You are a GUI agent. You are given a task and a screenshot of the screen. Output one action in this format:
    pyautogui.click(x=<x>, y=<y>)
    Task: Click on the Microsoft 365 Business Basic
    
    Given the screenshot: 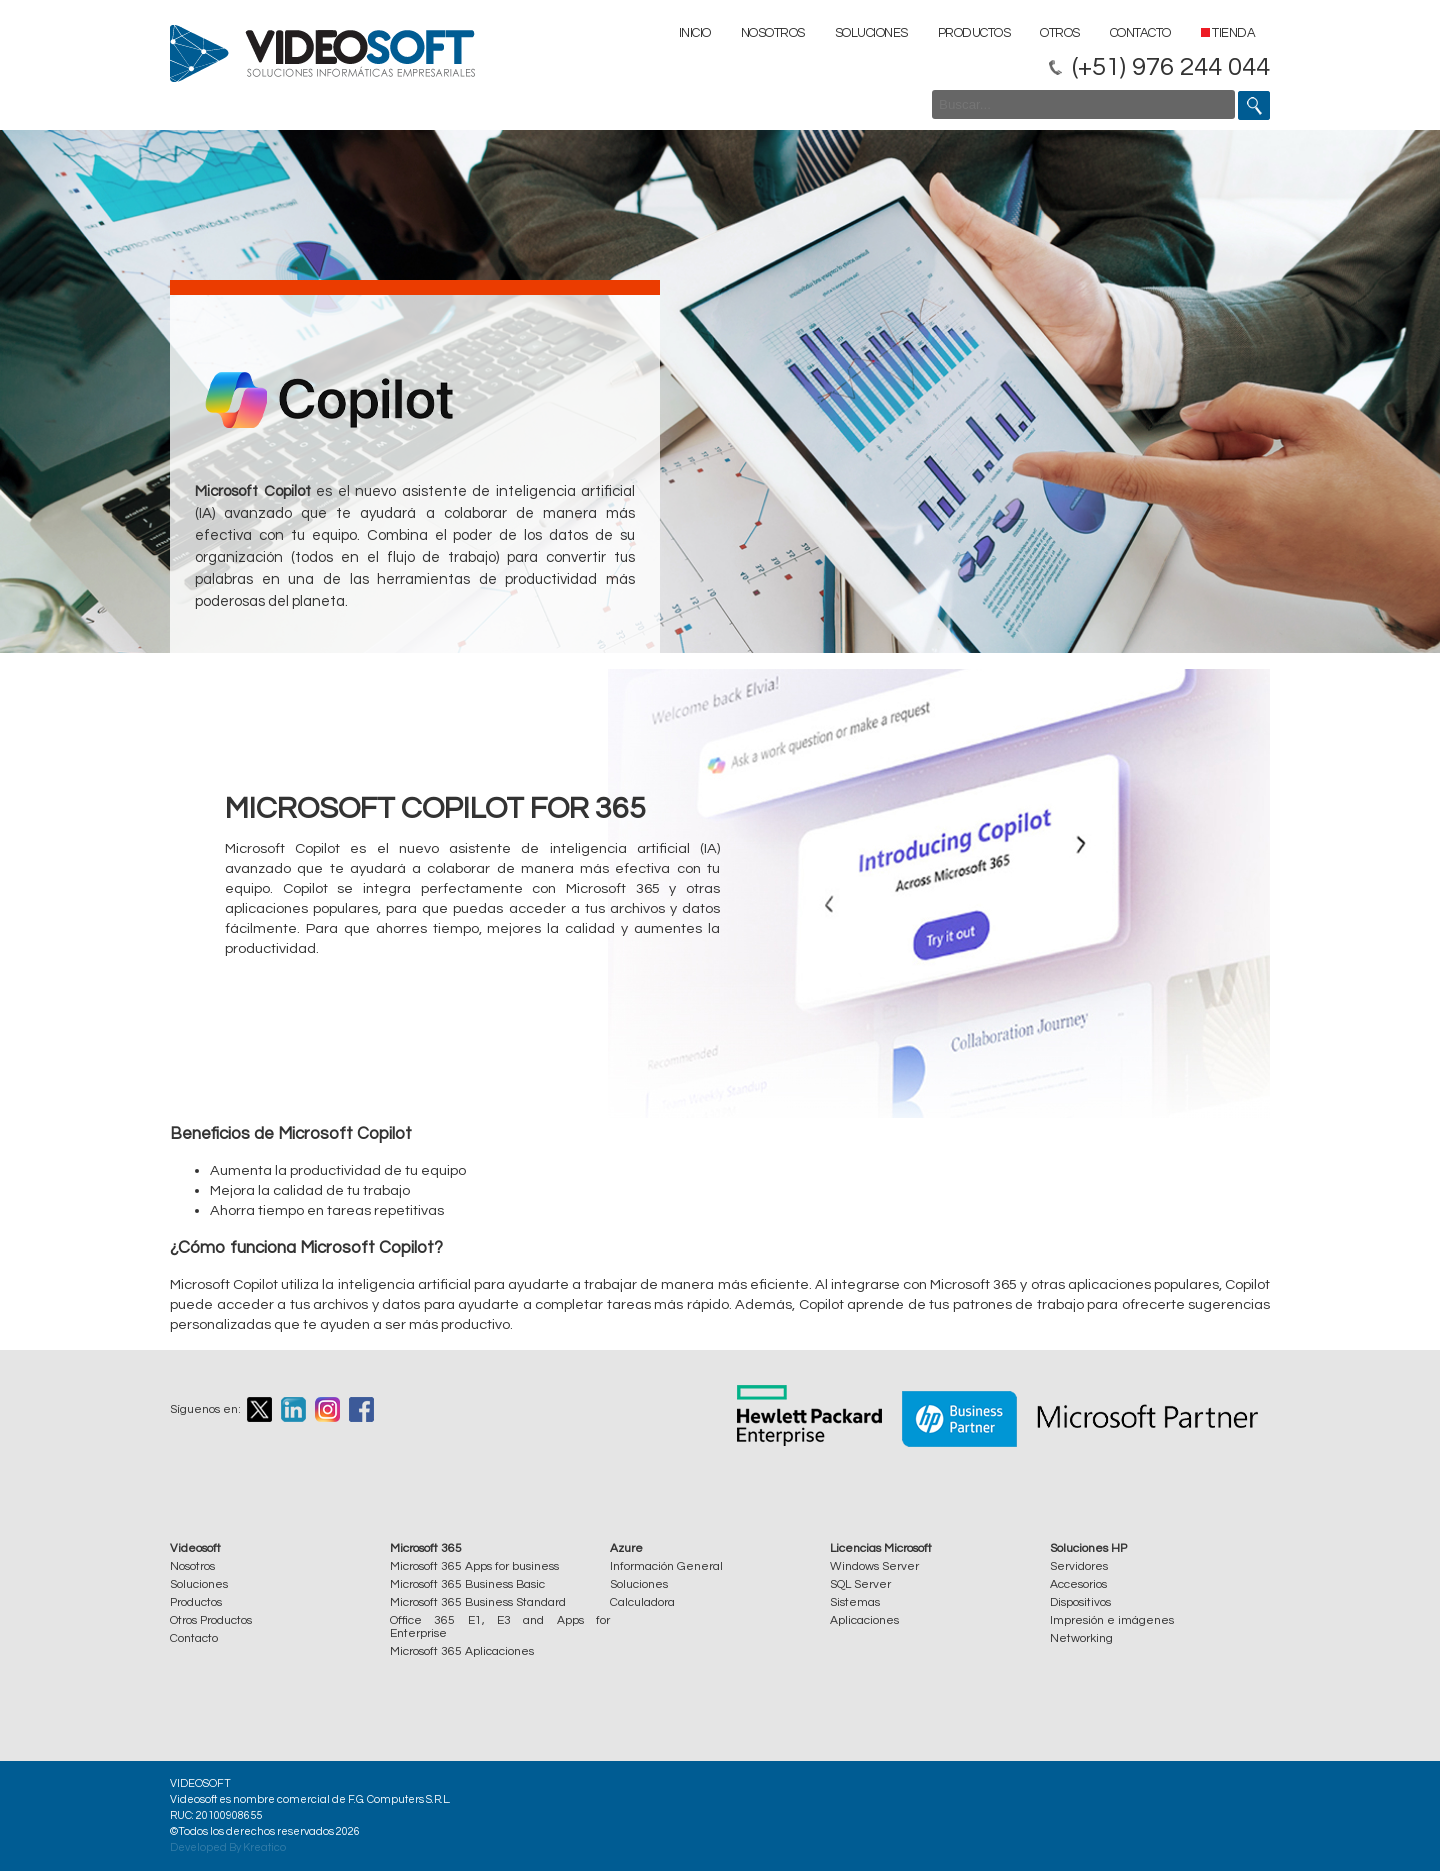 What is the action you would take?
    pyautogui.click(x=467, y=1584)
    